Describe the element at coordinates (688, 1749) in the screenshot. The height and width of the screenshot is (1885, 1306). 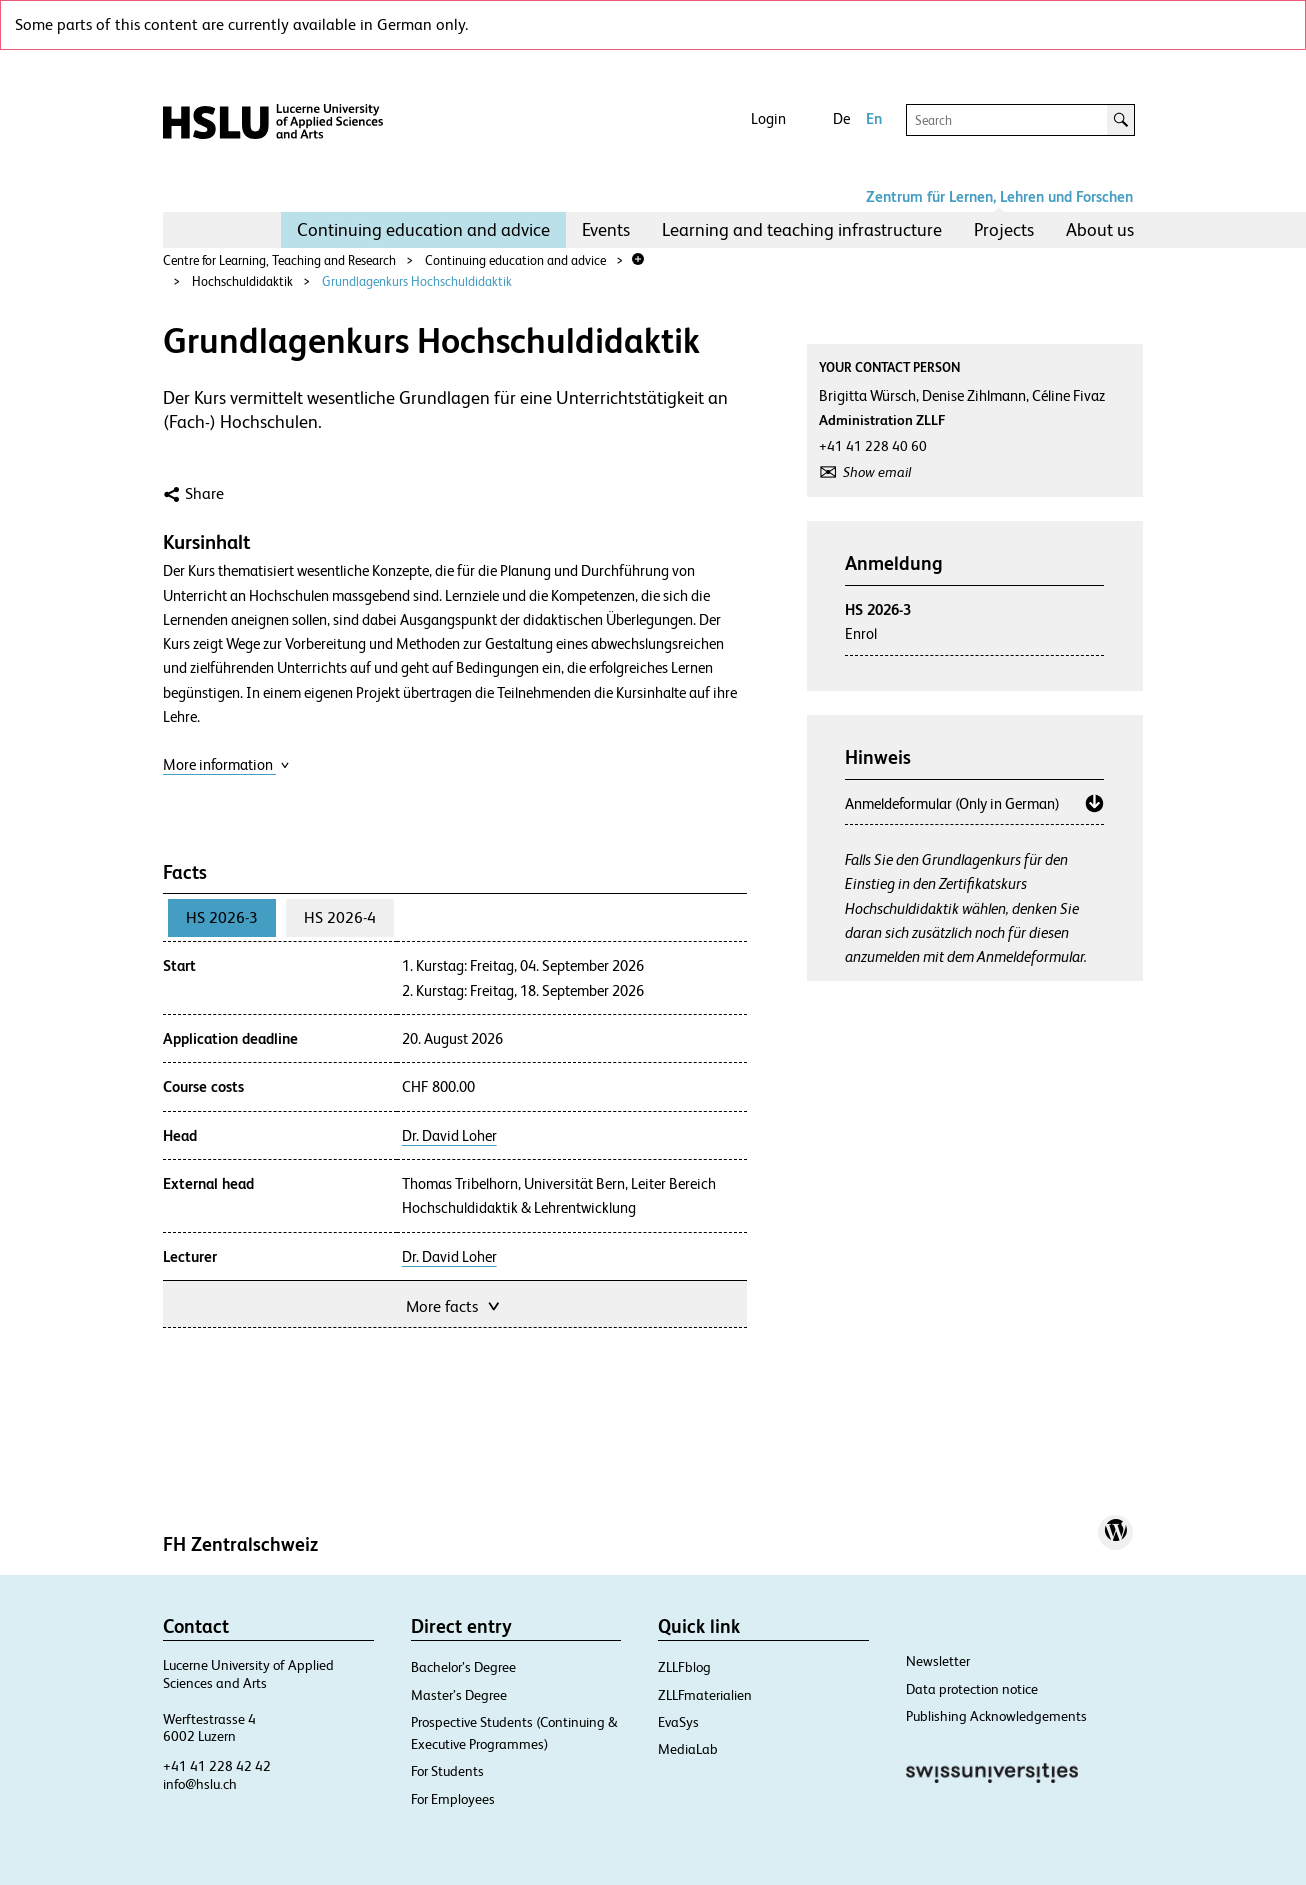
I see `MediaLab` at that location.